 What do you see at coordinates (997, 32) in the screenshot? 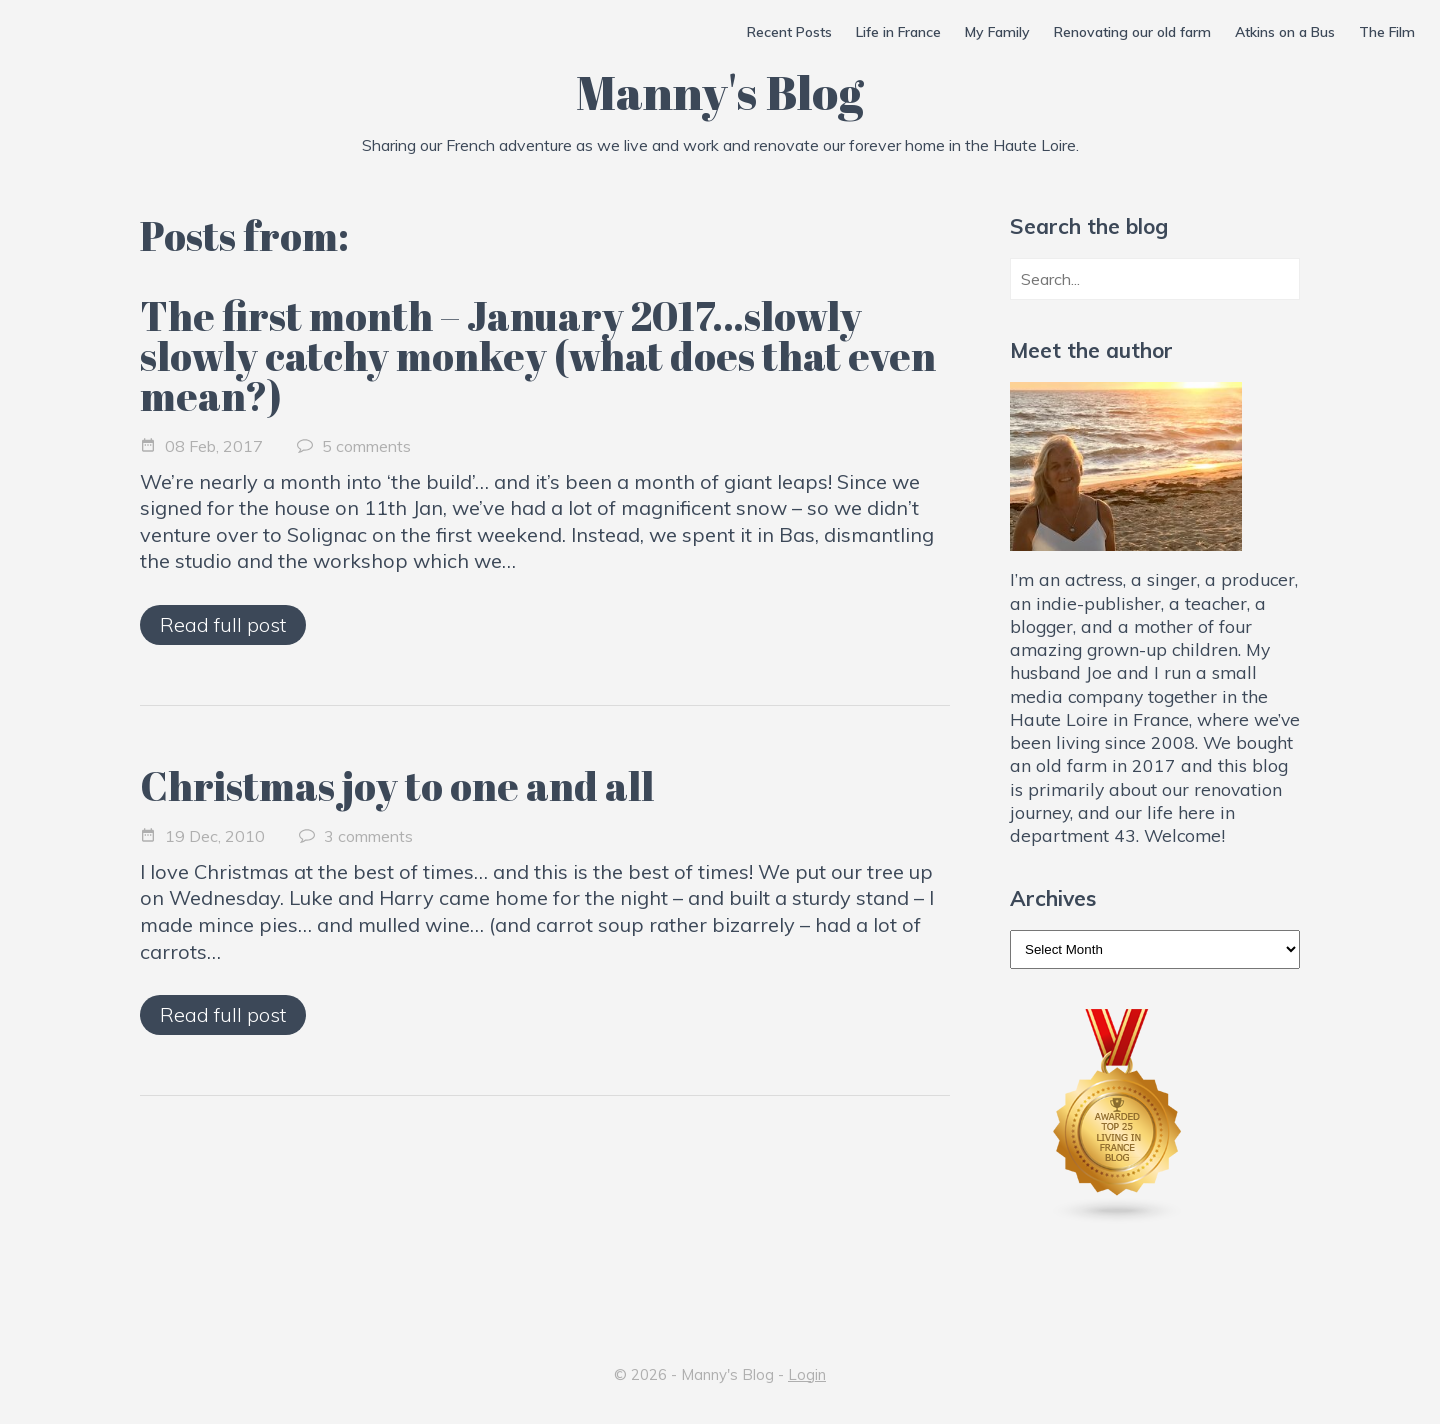
I see `My Family` at bounding box center [997, 32].